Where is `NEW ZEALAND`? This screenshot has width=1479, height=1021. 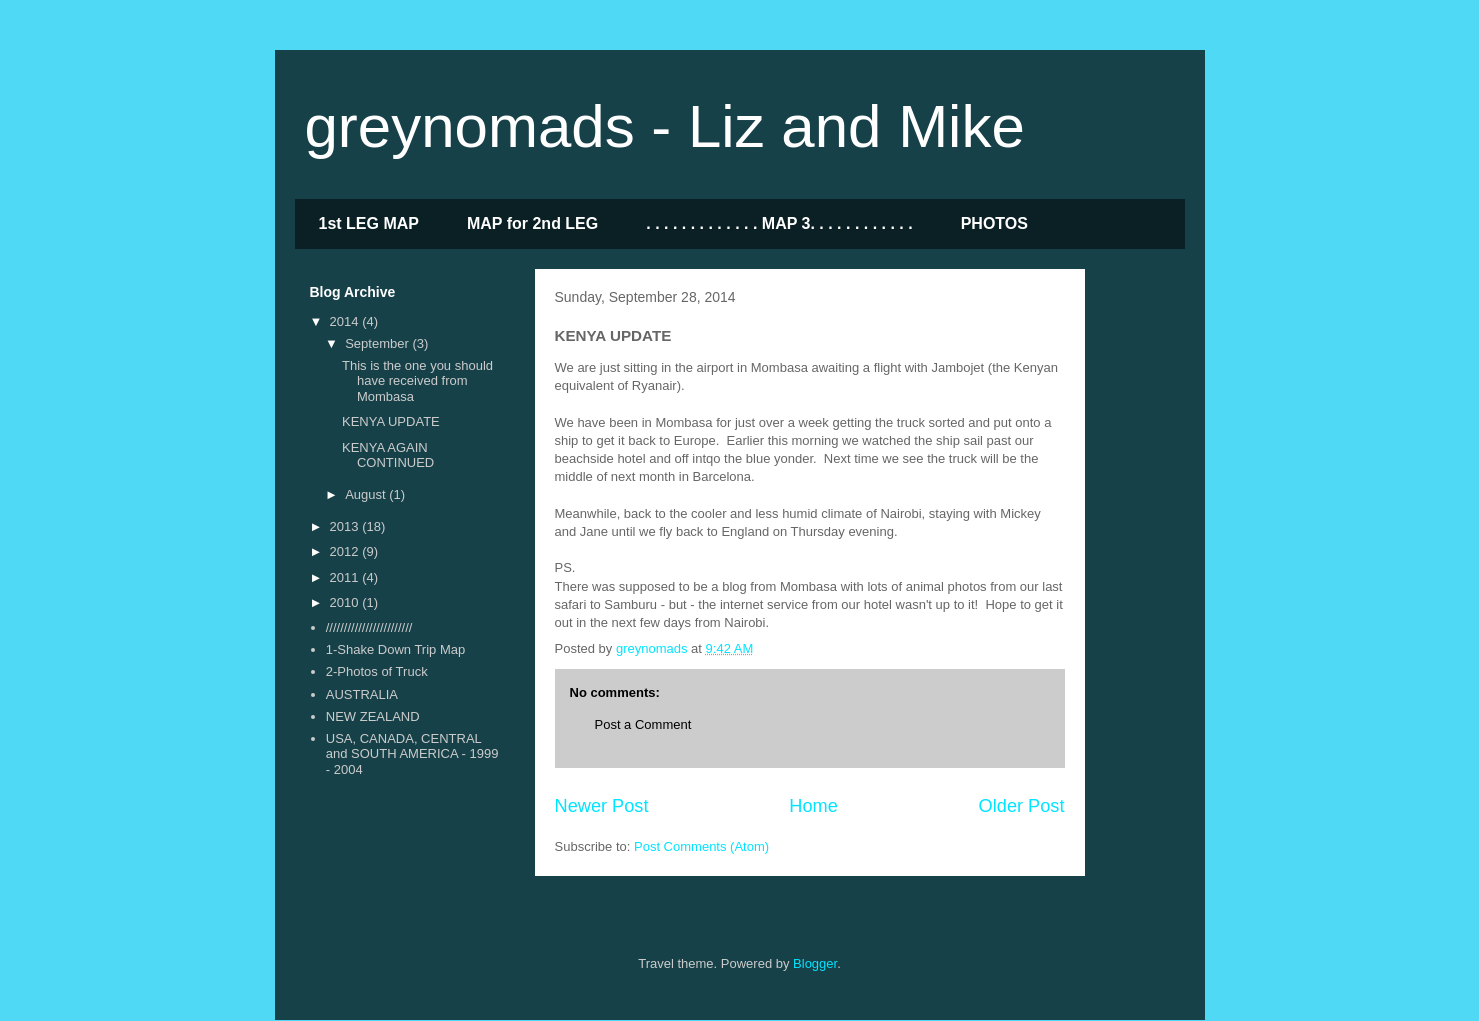 NEW ZEALAND is located at coordinates (373, 716).